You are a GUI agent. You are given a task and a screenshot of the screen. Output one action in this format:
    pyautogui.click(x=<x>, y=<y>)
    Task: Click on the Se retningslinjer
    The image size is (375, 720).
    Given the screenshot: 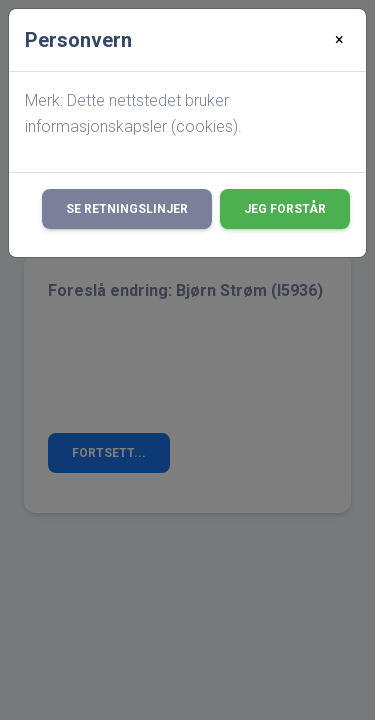 What is the action you would take?
    pyautogui.click(x=127, y=209)
    